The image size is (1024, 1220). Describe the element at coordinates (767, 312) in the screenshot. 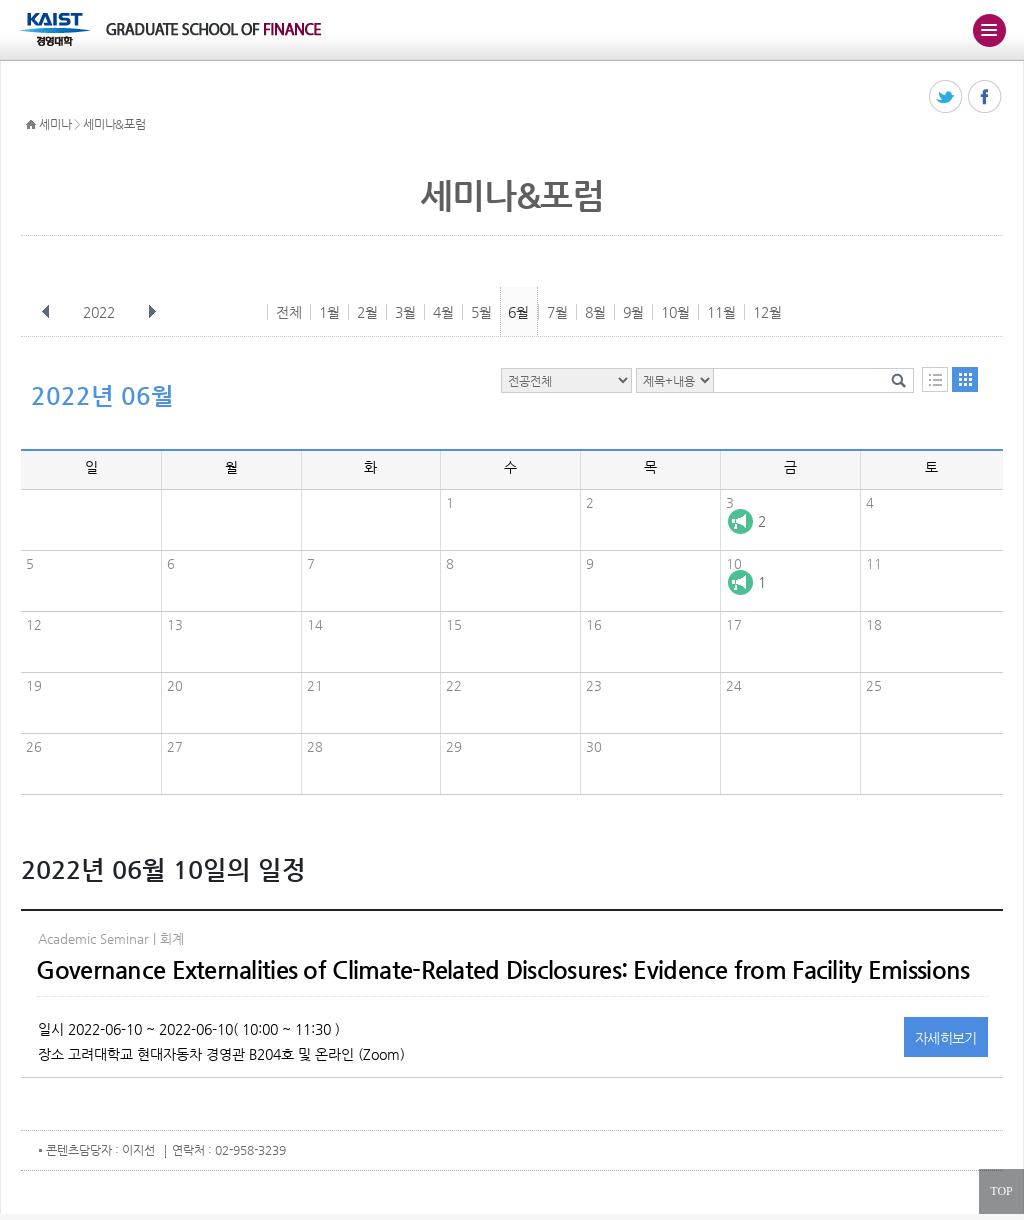

I see `12월` at that location.